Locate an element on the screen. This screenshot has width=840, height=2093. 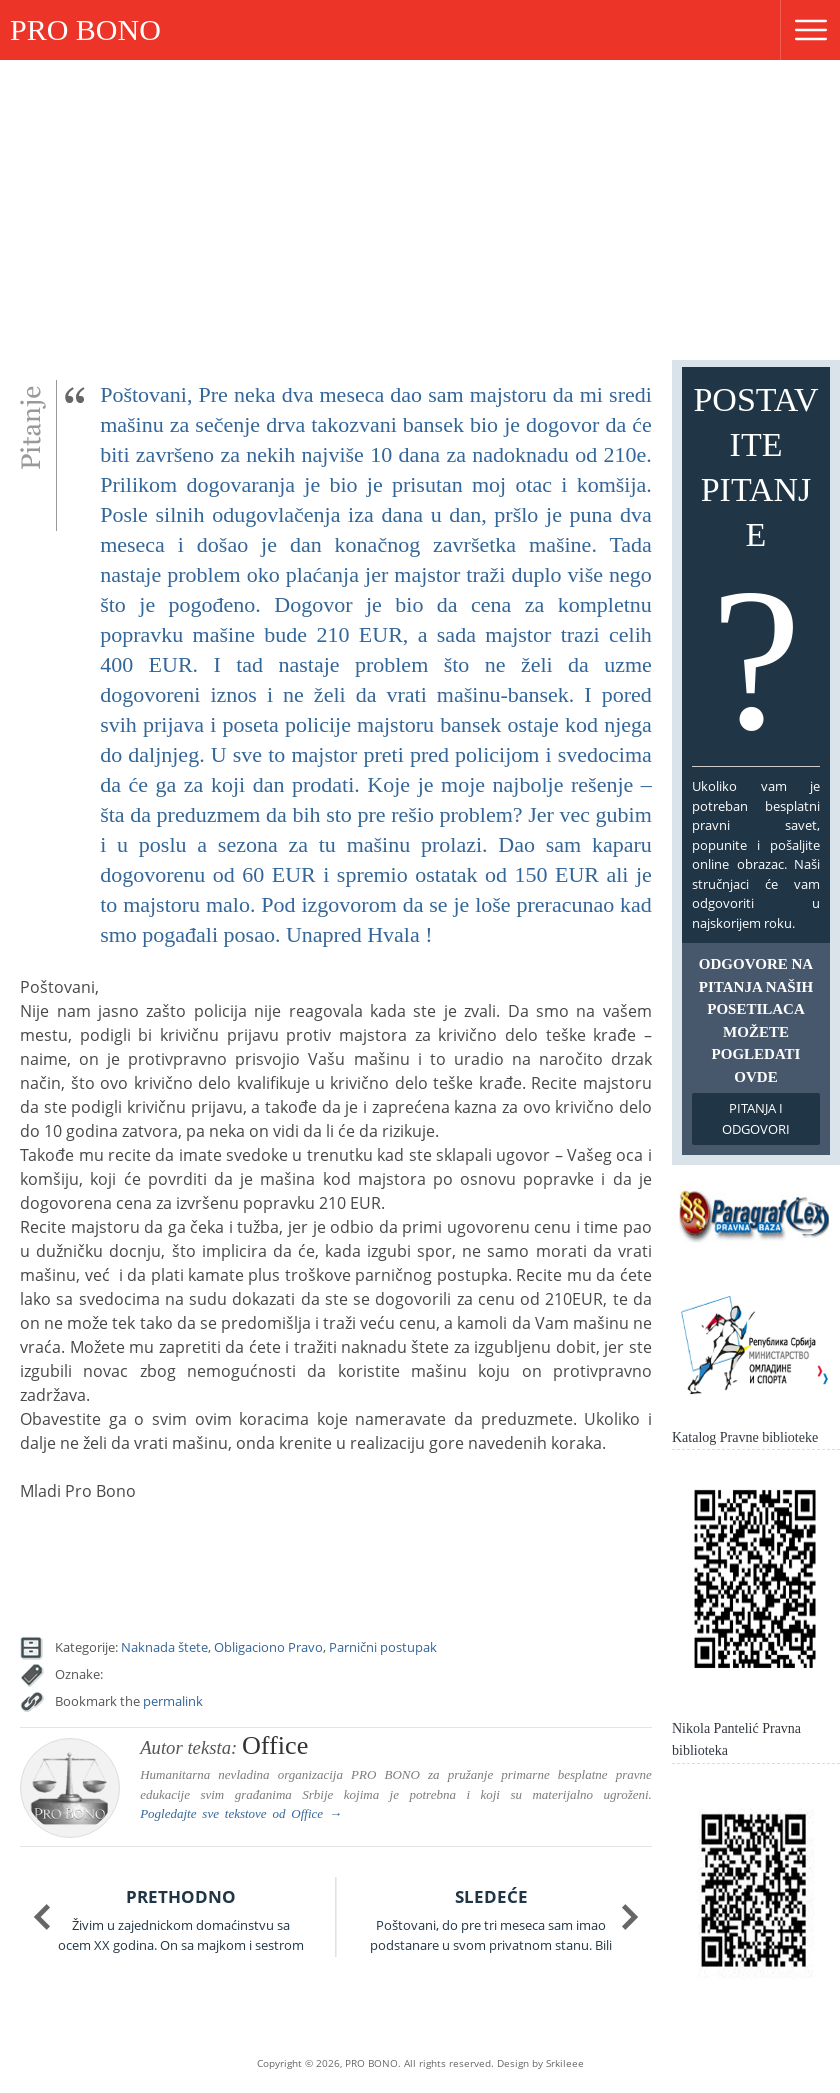
PRO BONO is located at coordinates (85, 29).